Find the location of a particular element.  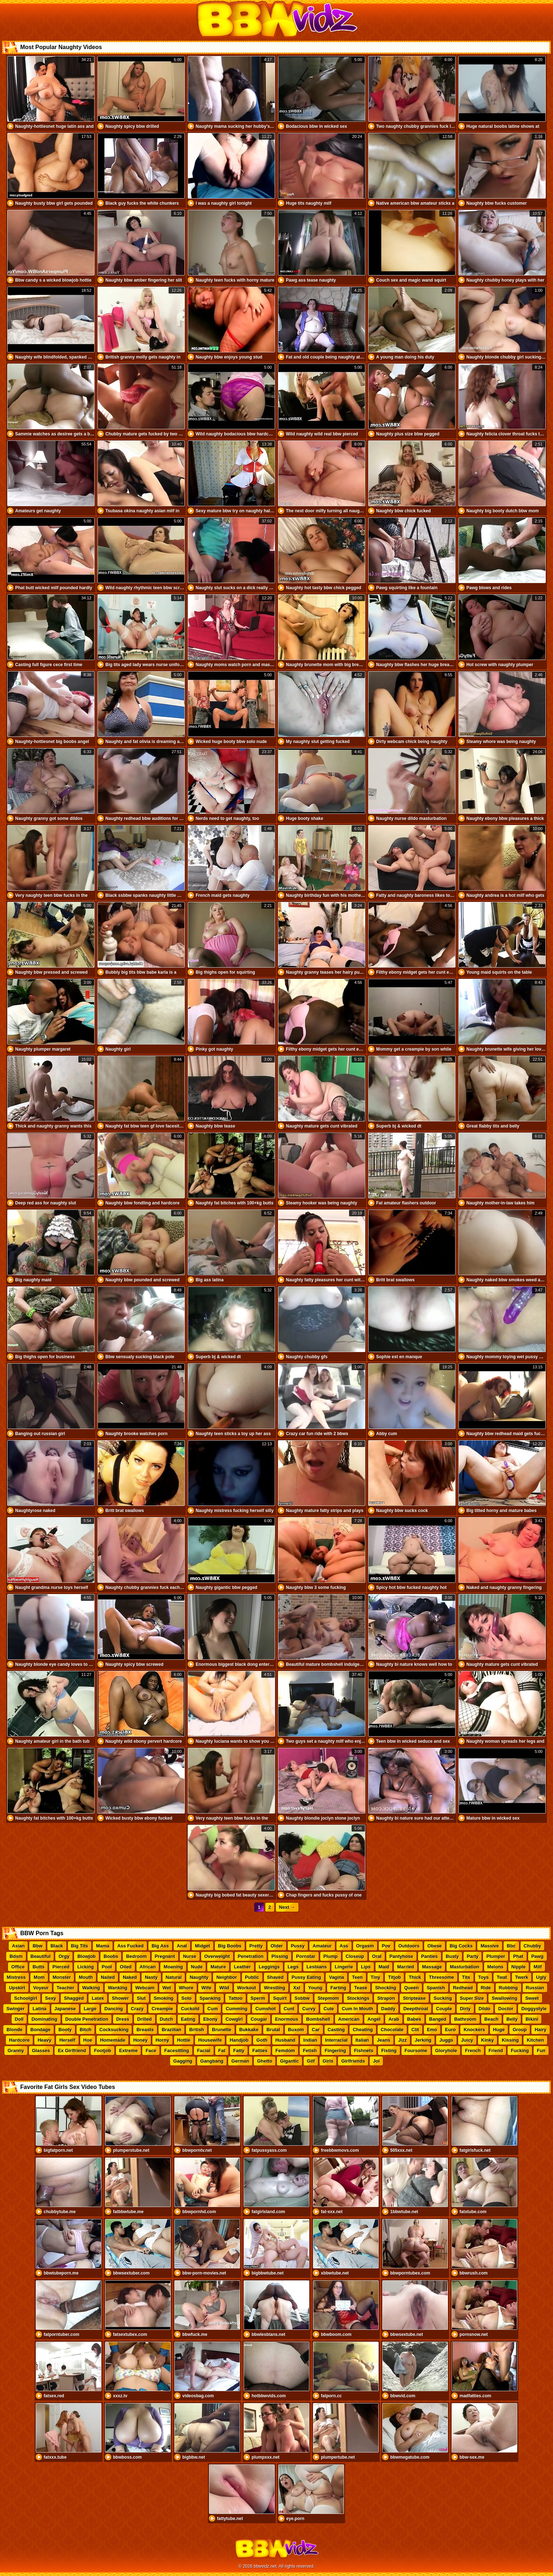

Workout is located at coordinates (246, 1987).